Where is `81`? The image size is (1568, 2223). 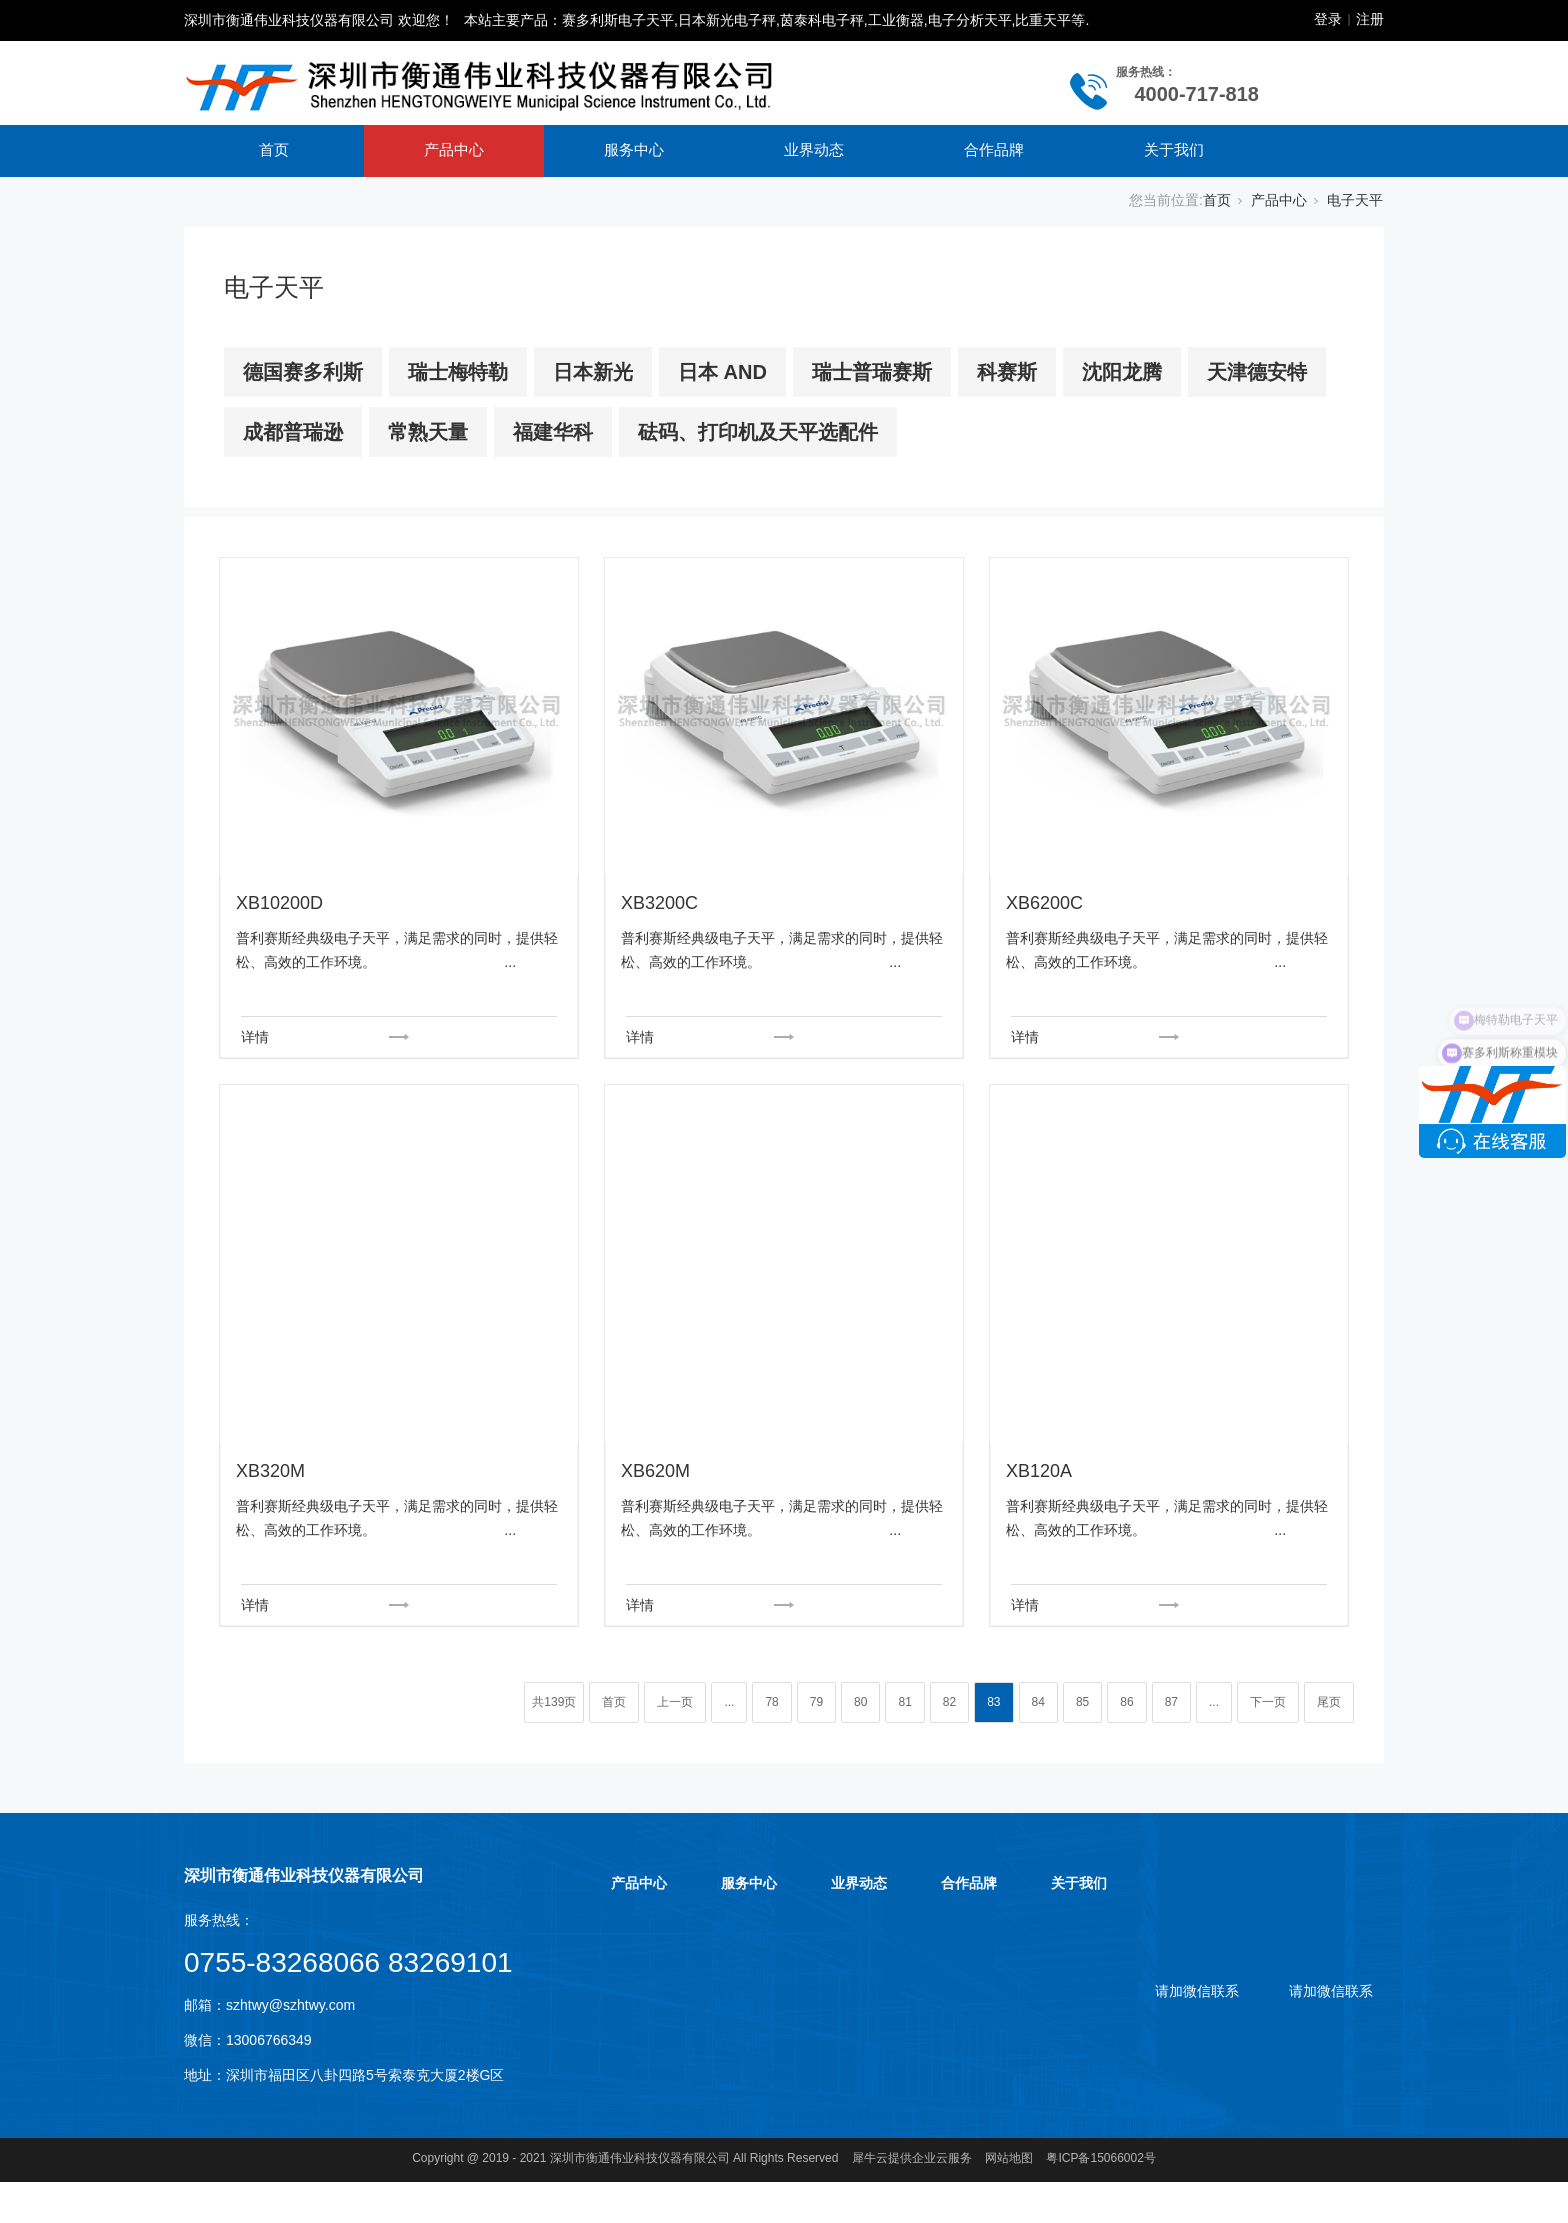 81 is located at coordinates (904, 1702).